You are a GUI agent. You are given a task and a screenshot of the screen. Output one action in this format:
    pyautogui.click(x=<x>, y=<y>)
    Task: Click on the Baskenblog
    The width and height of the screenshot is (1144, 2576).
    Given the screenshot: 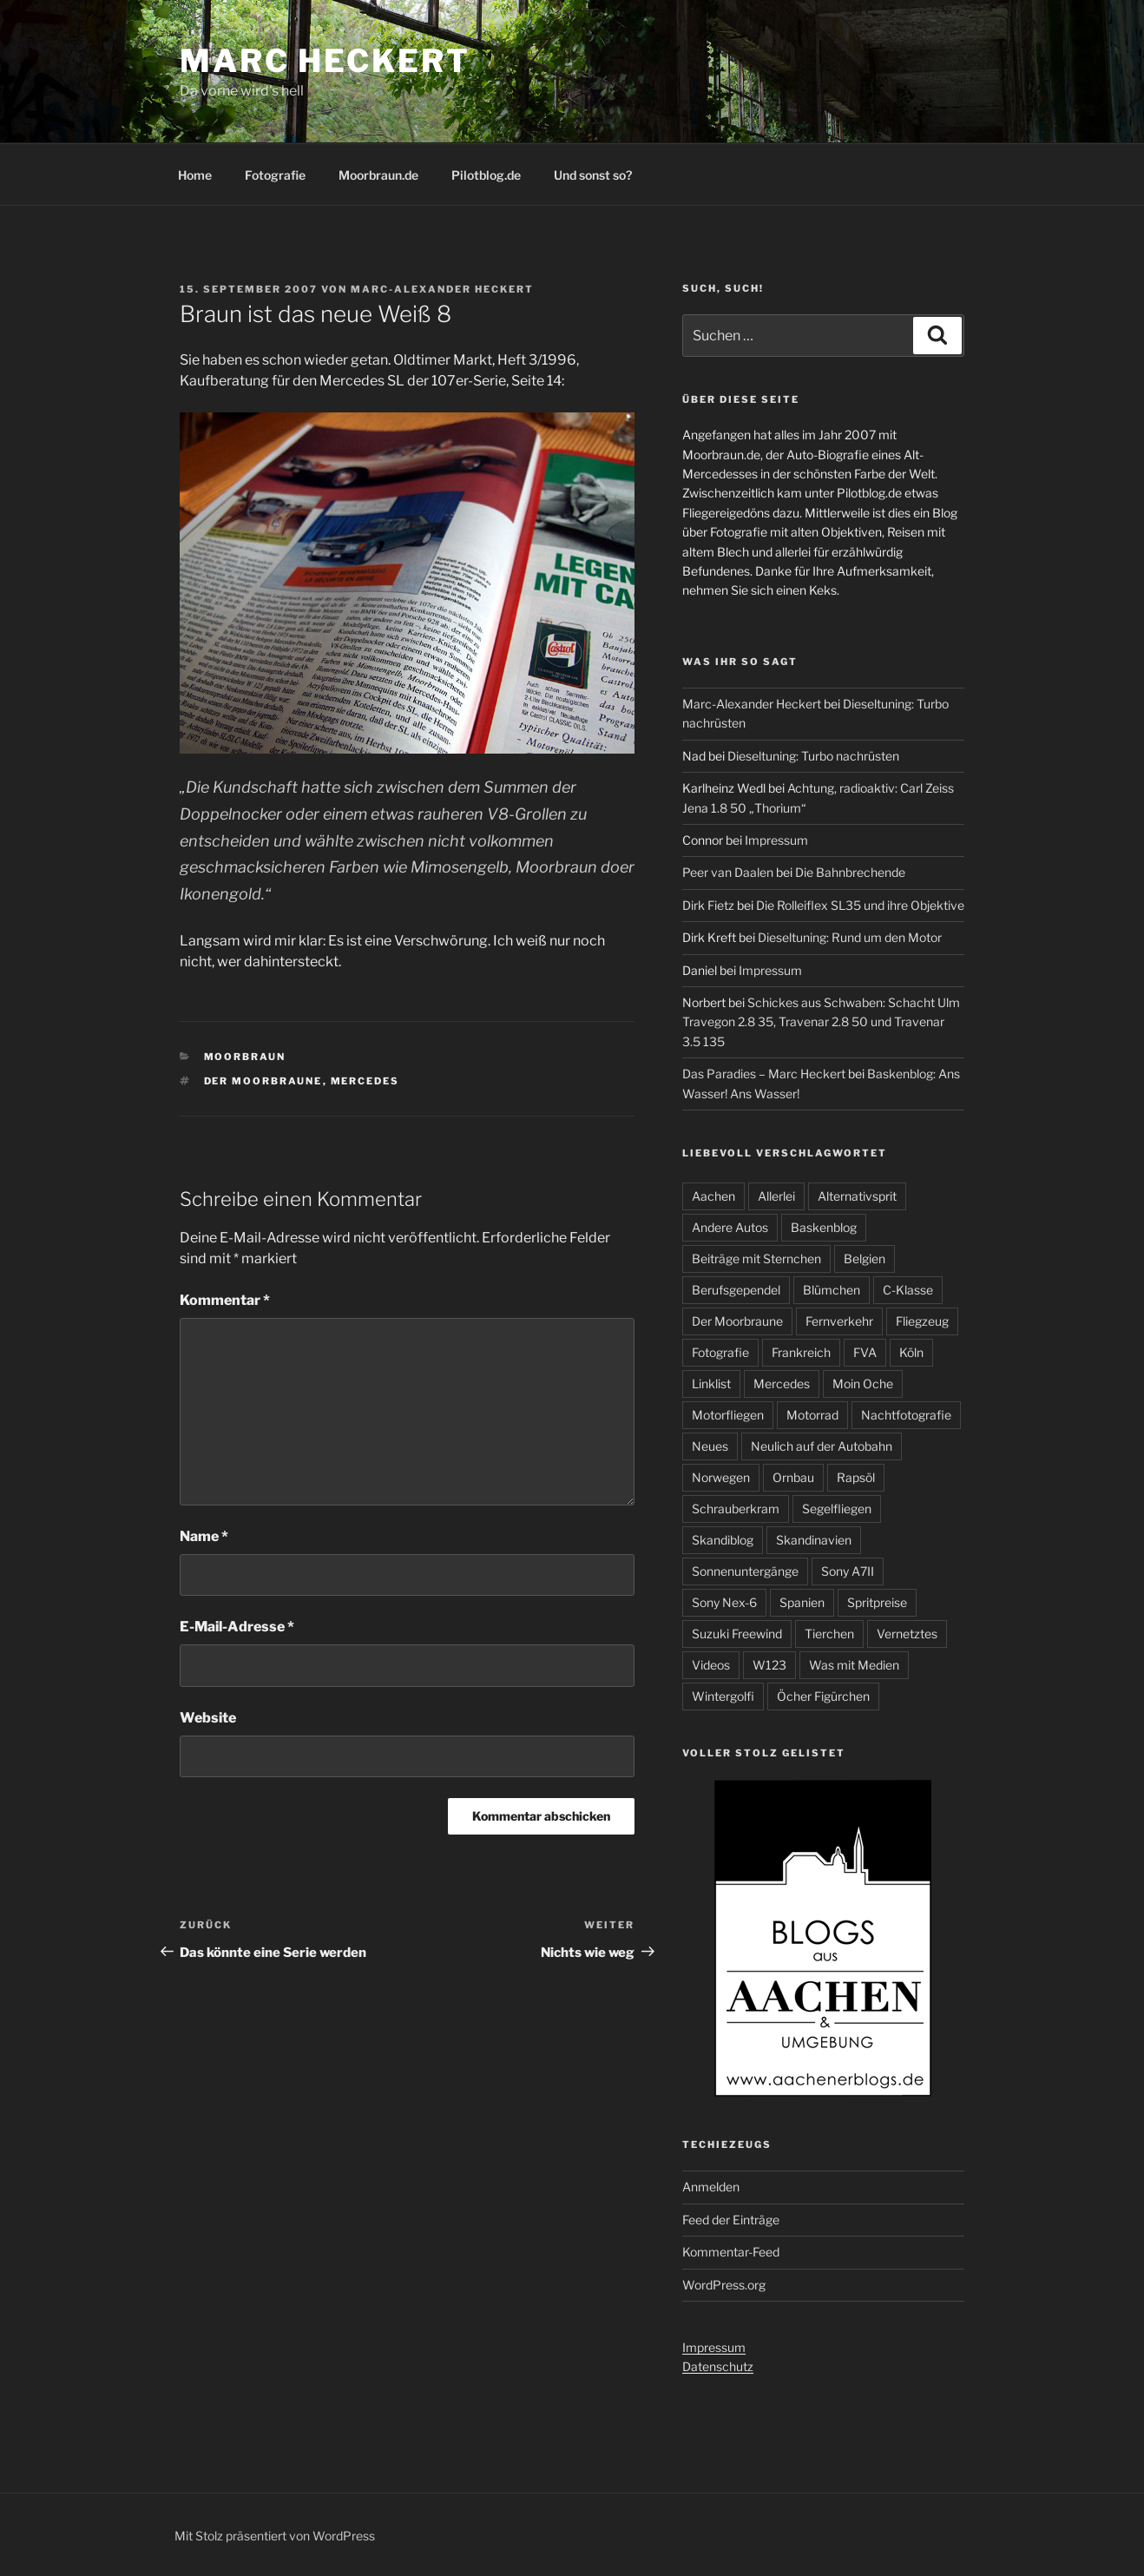 What is the action you would take?
    pyautogui.click(x=824, y=1227)
    